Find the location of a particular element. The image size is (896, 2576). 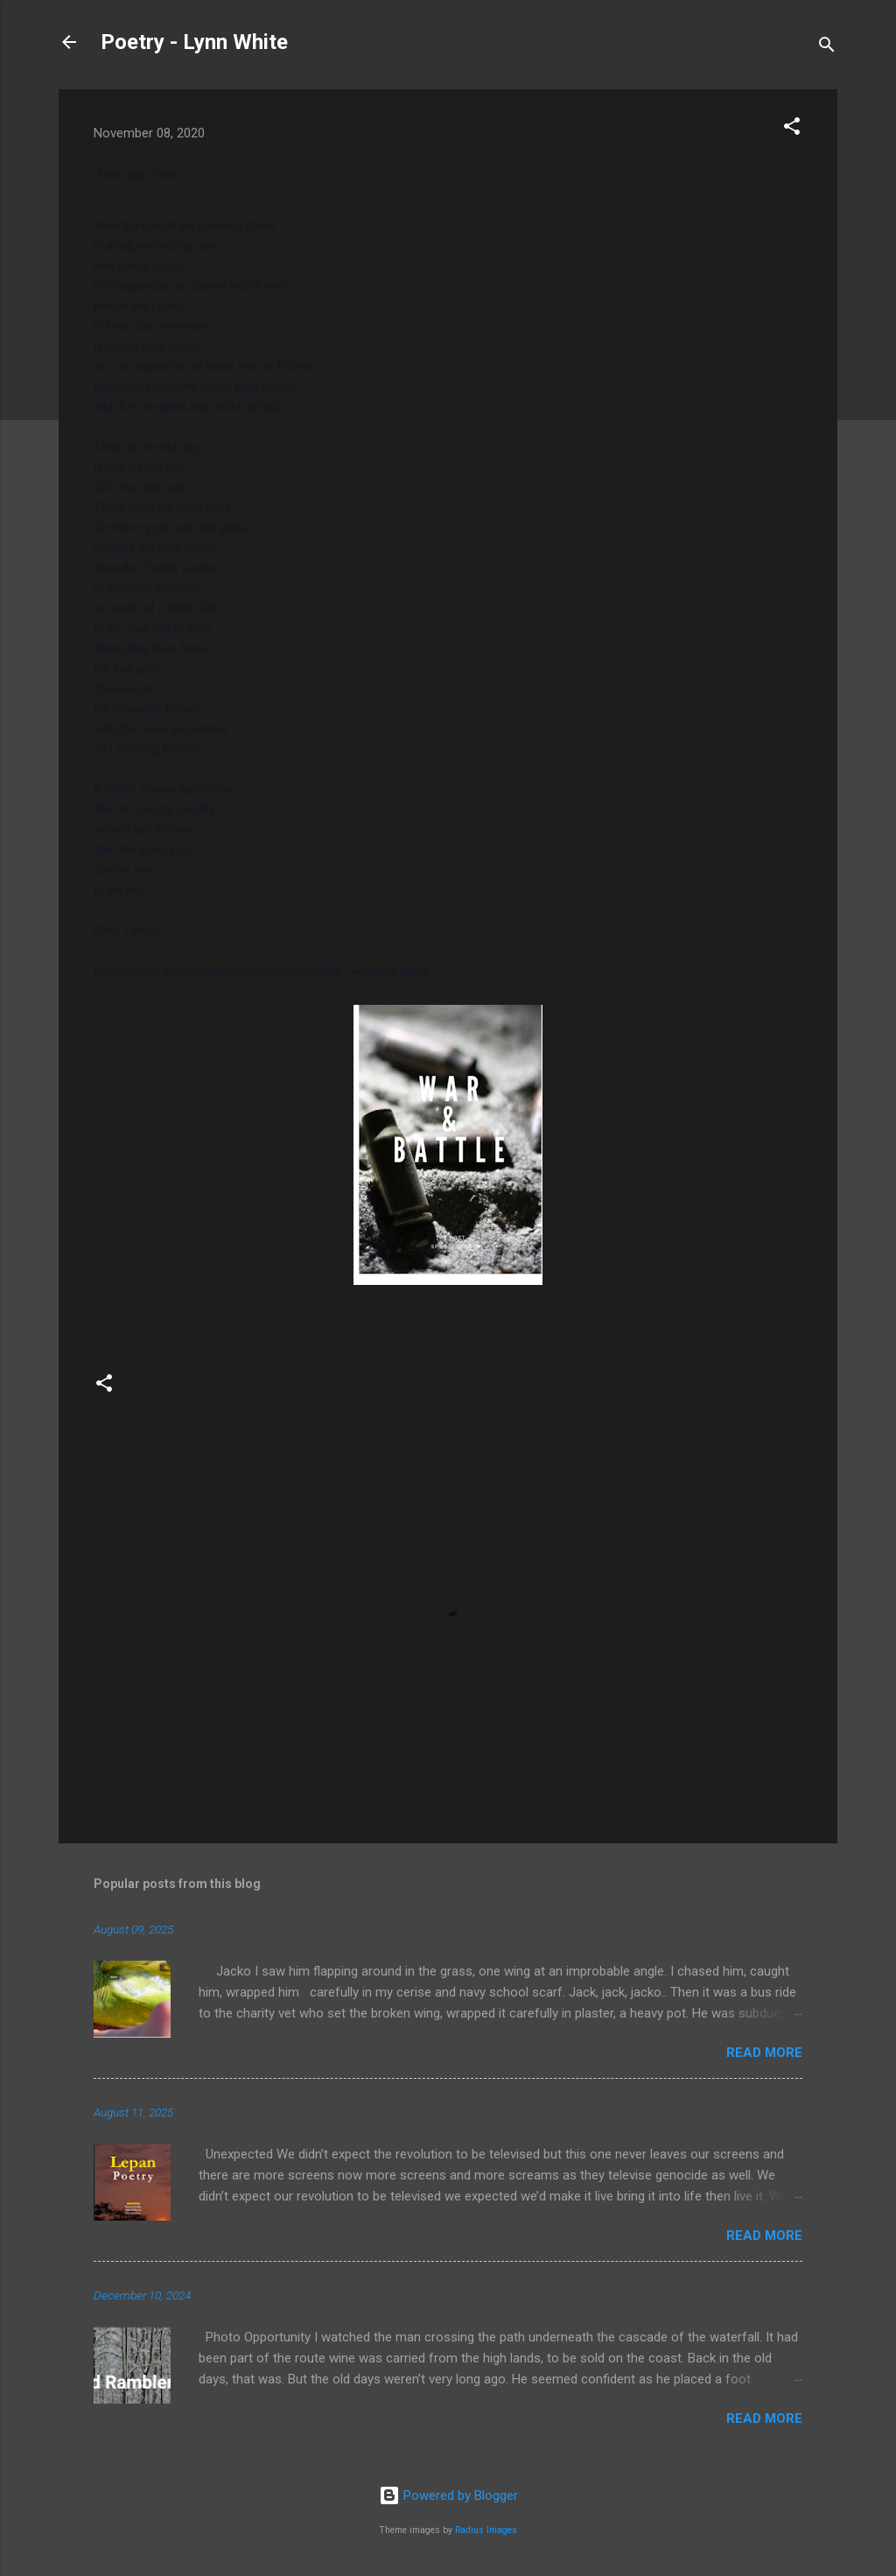

Read more is located at coordinates (764, 2052).